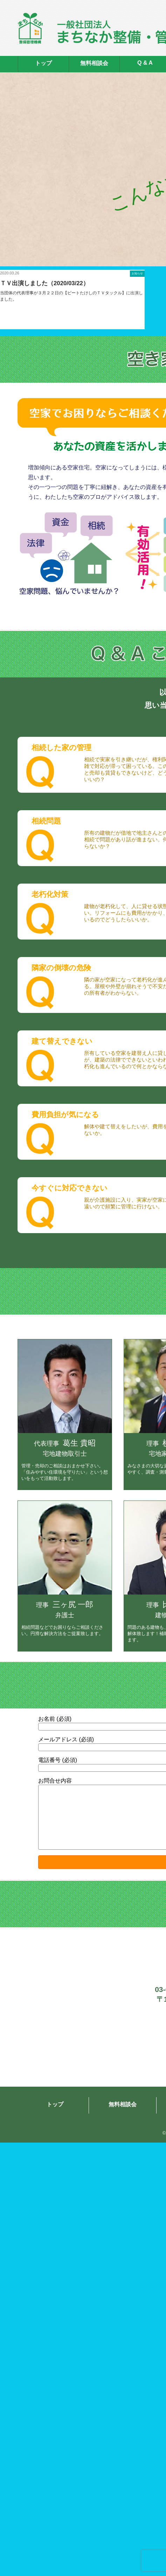 This screenshot has width=166, height=2576. I want to click on トップ, so click(43, 63).